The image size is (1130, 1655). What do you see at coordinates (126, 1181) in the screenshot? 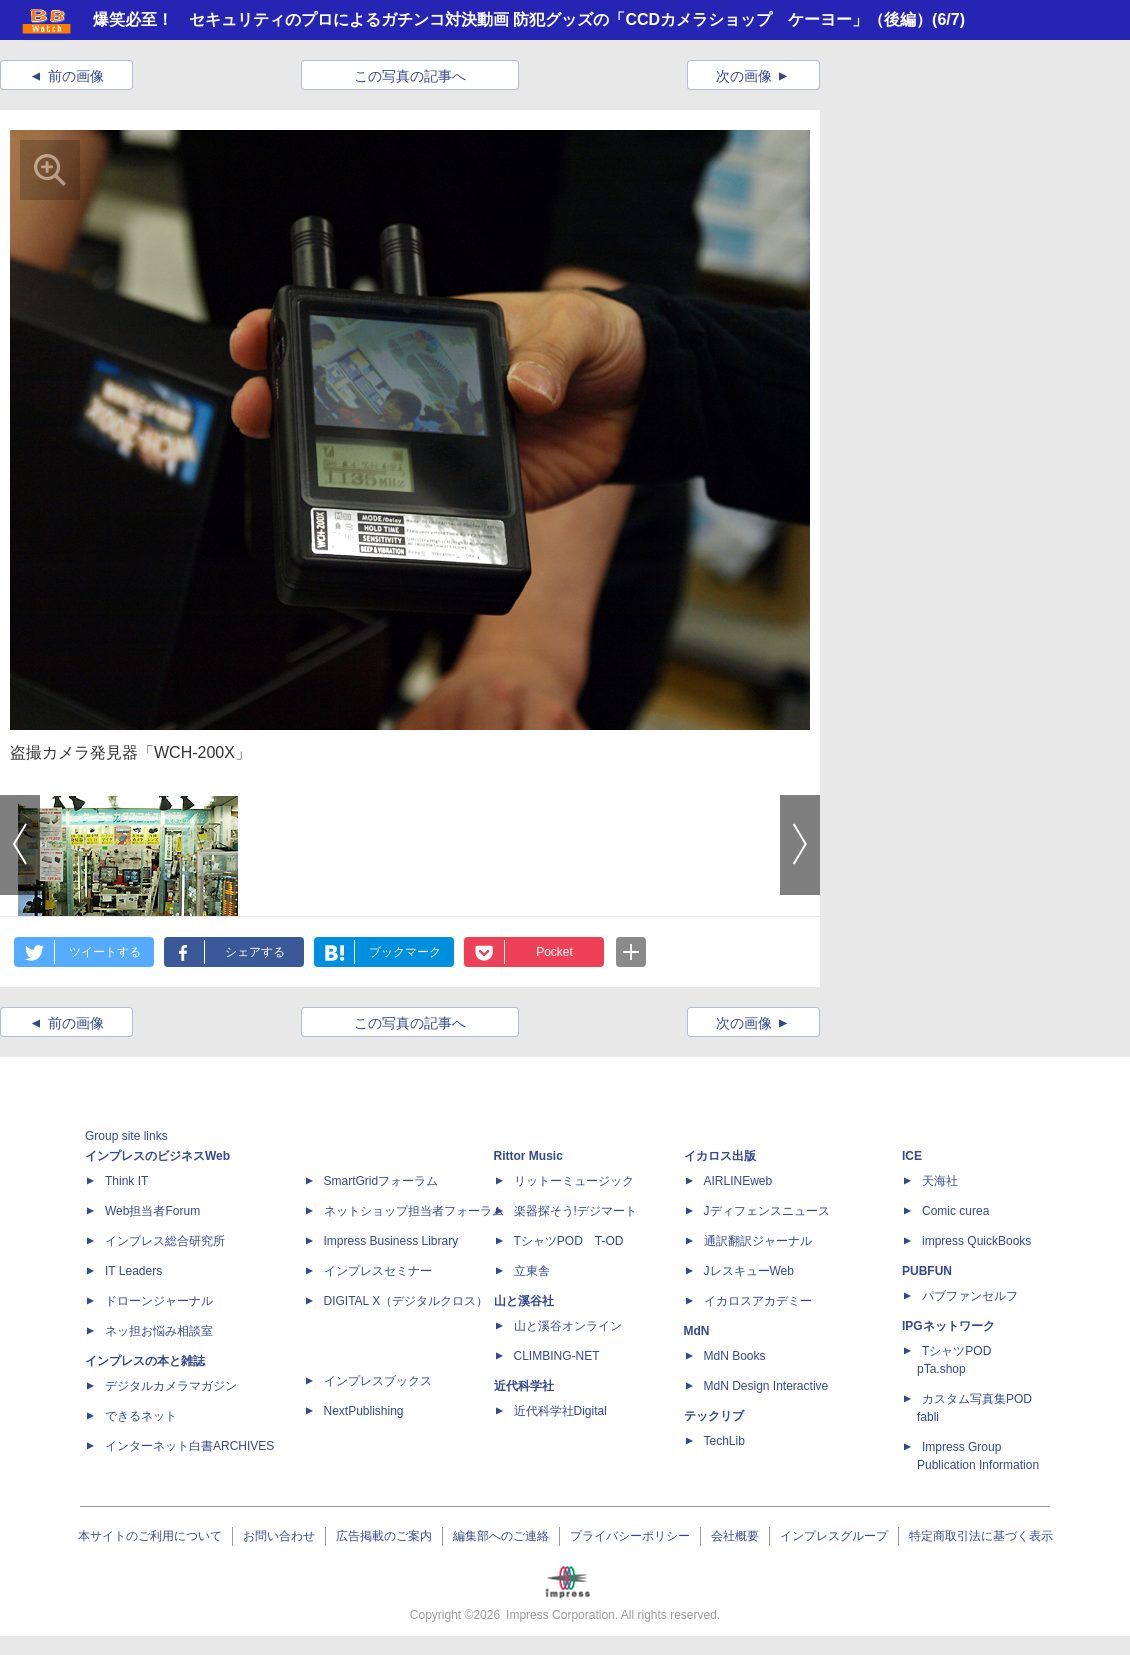
I see `Think IT` at bounding box center [126, 1181].